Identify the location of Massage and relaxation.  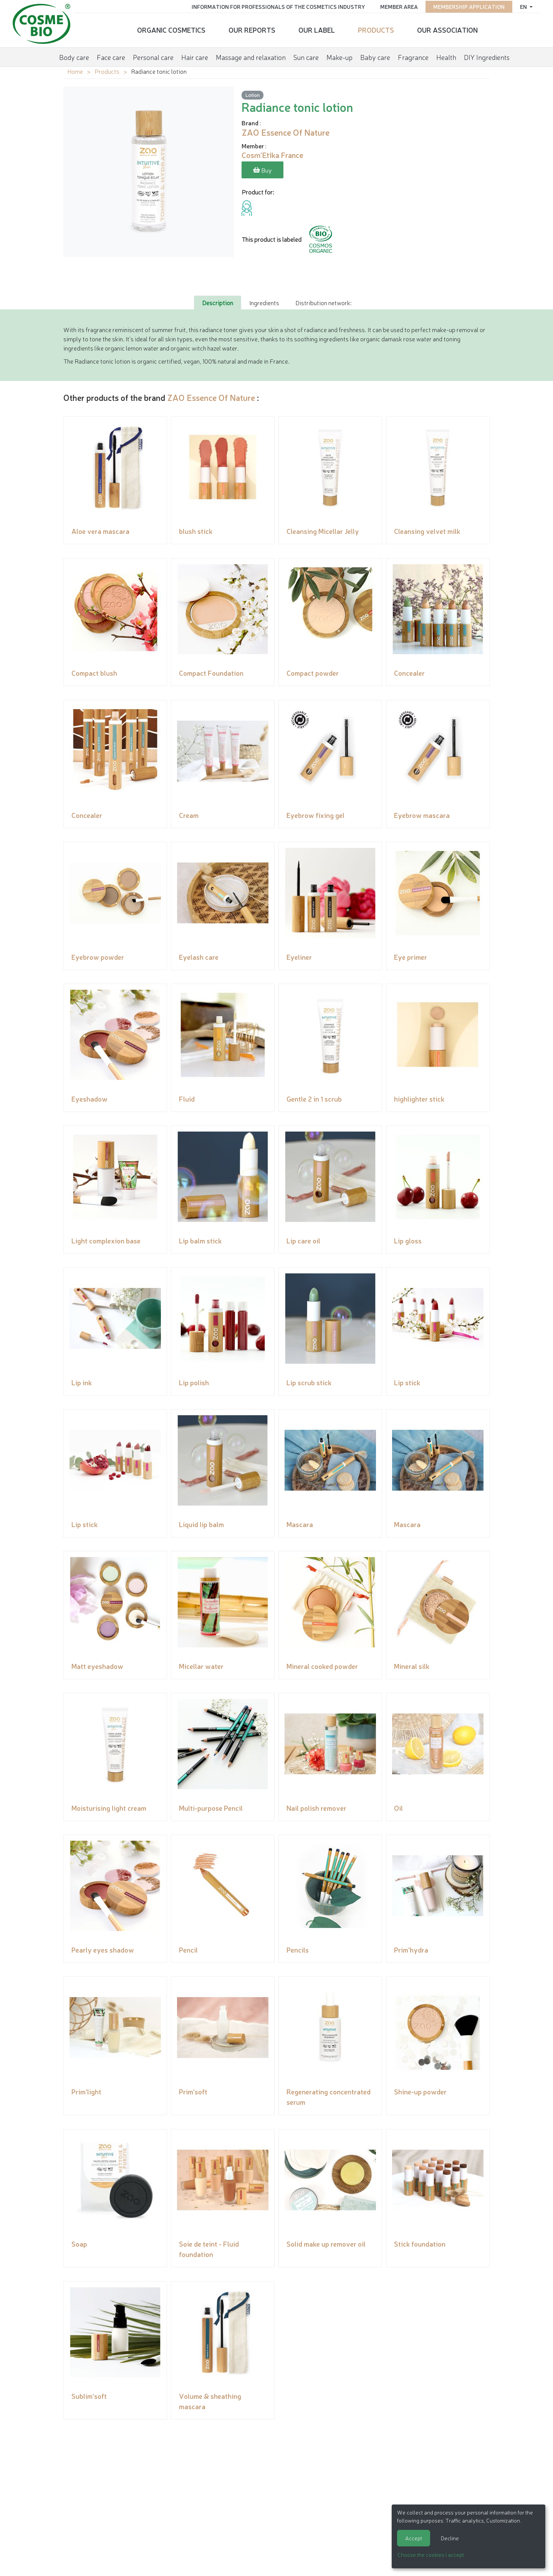
(251, 55).